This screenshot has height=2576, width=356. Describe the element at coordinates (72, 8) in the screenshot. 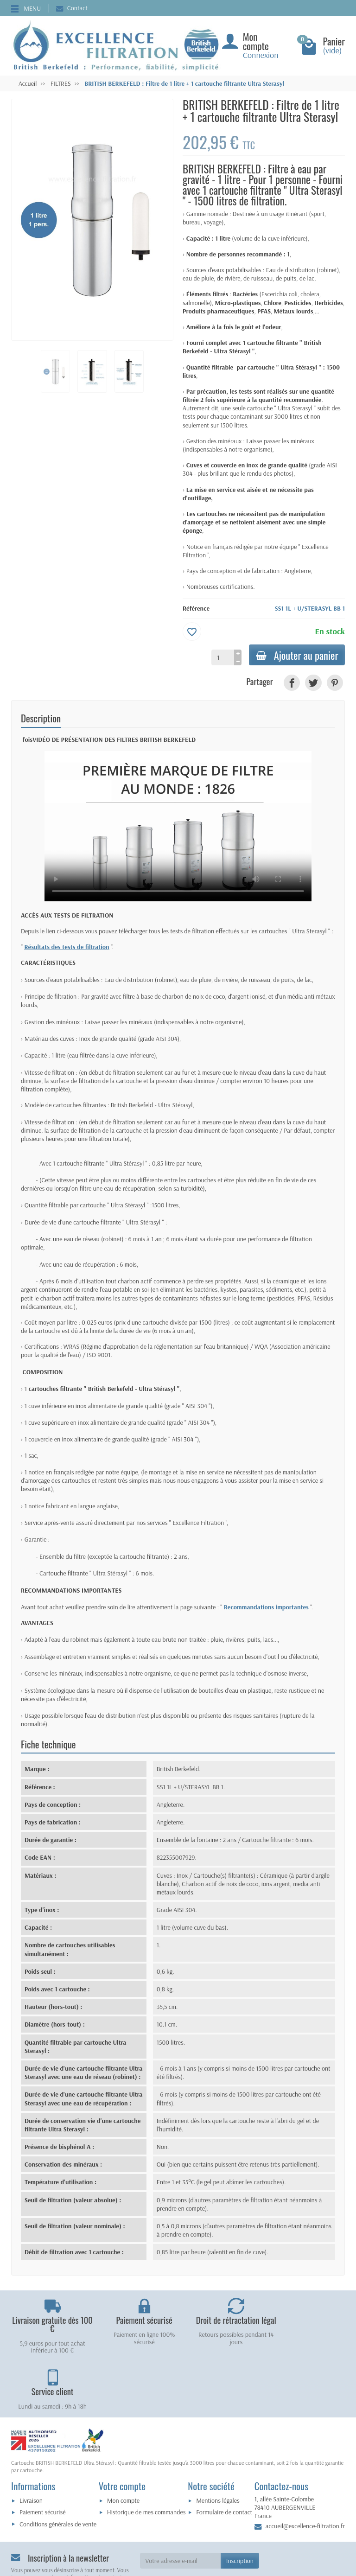

I see `Contact` at that location.